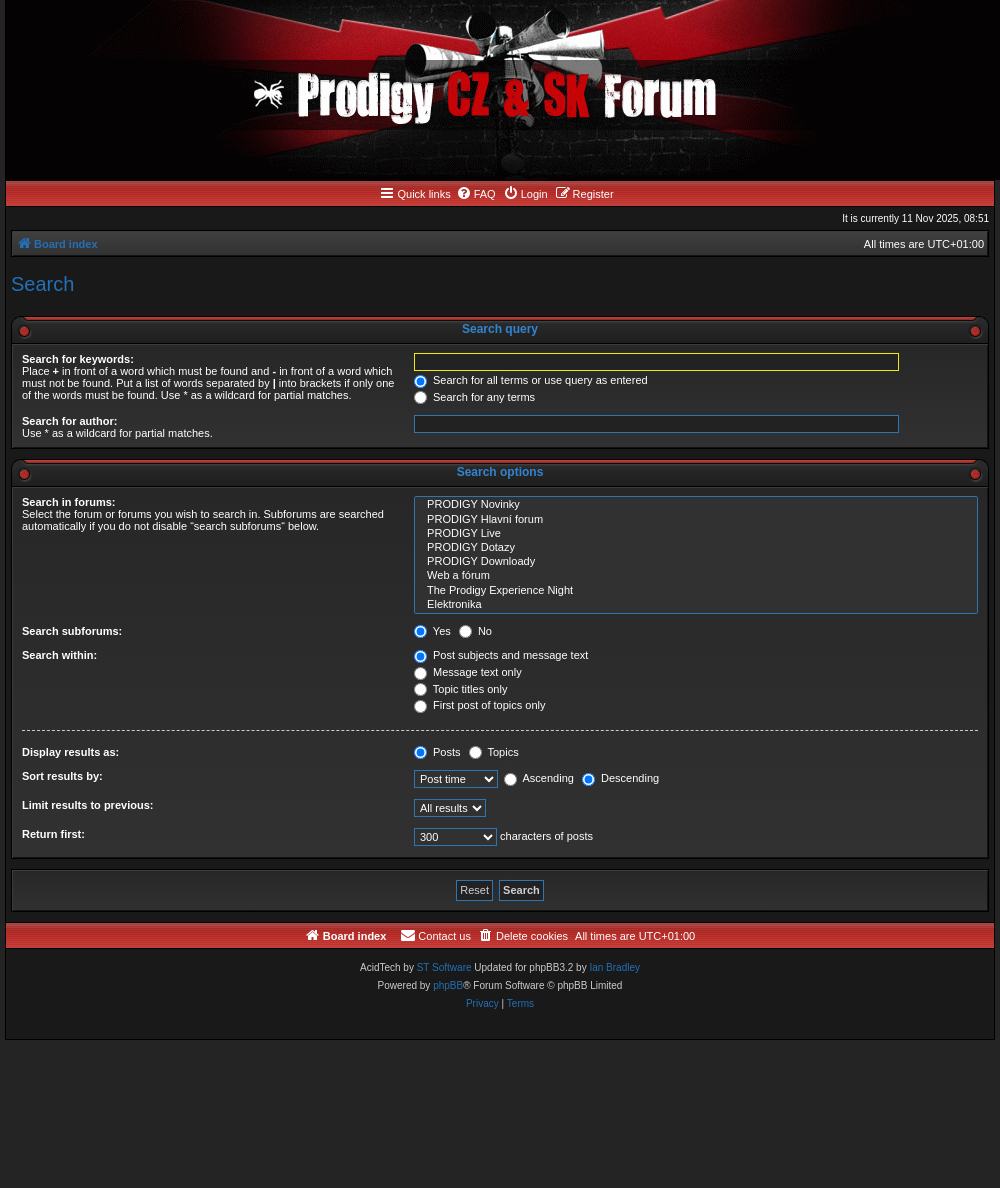  What do you see at coordinates (475, 631) in the screenshot?
I see `No` at bounding box center [475, 631].